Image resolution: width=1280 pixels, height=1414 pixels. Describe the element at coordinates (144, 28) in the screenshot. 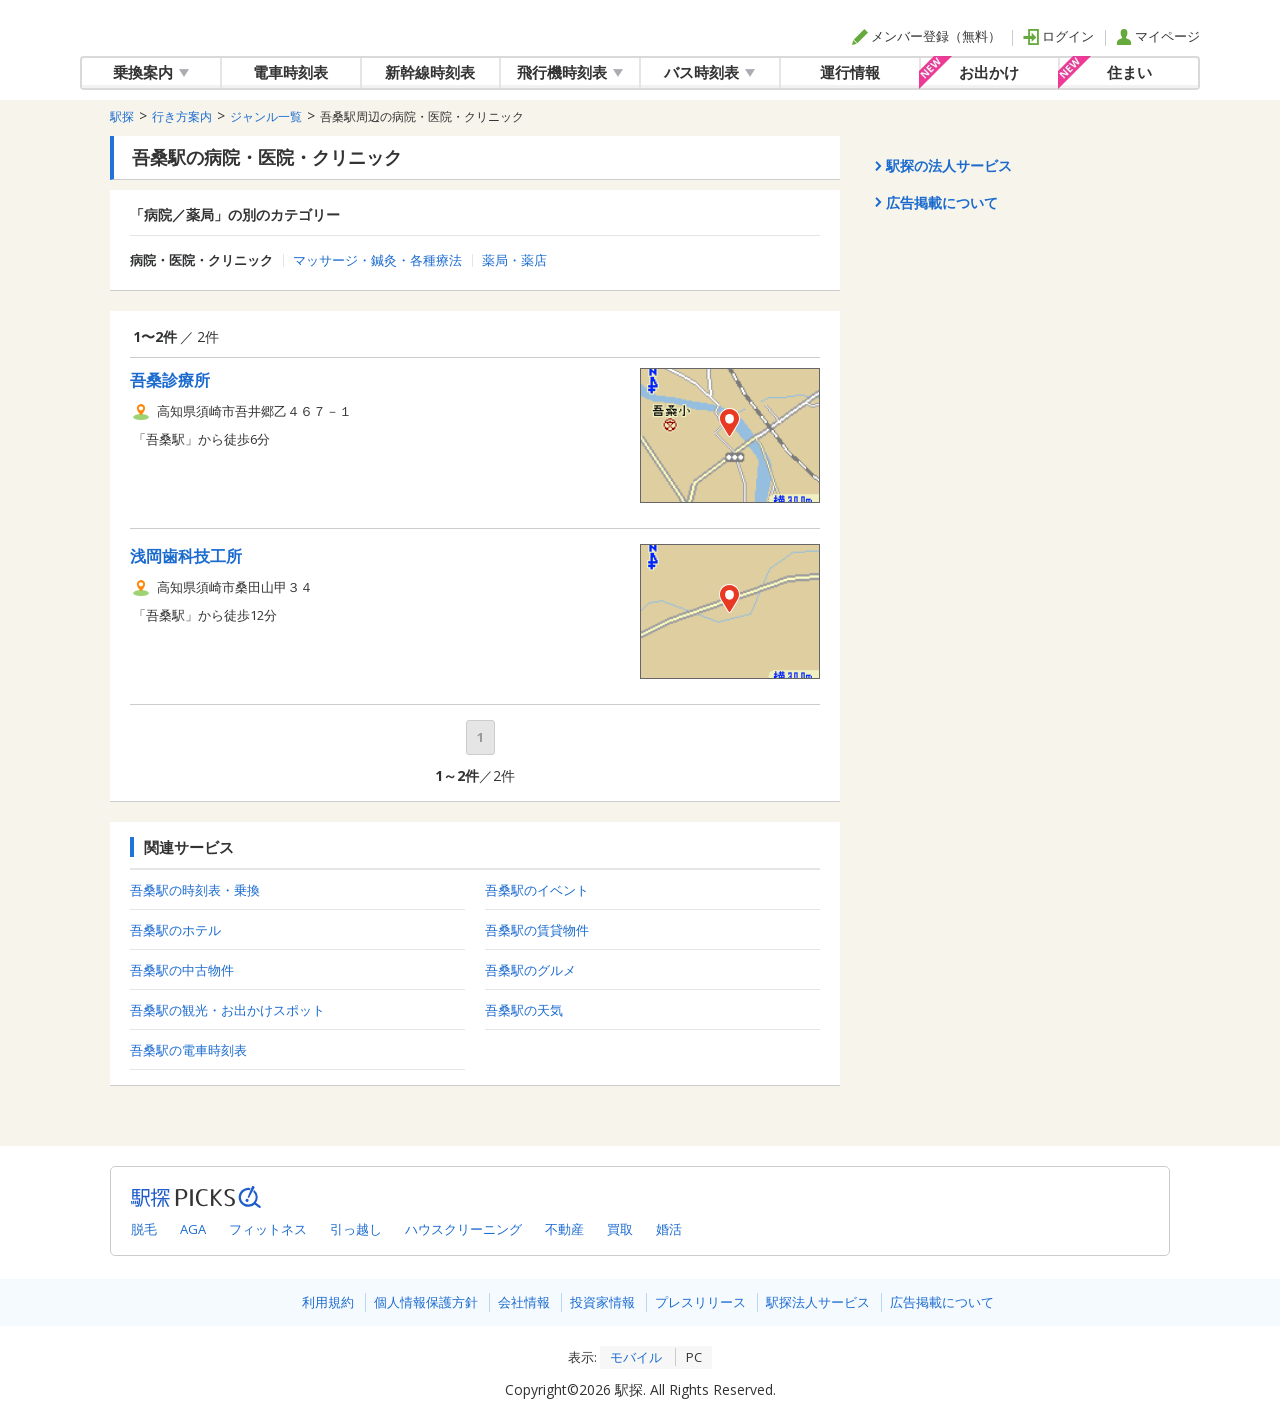

I see `駅探 | ekitan` at that location.